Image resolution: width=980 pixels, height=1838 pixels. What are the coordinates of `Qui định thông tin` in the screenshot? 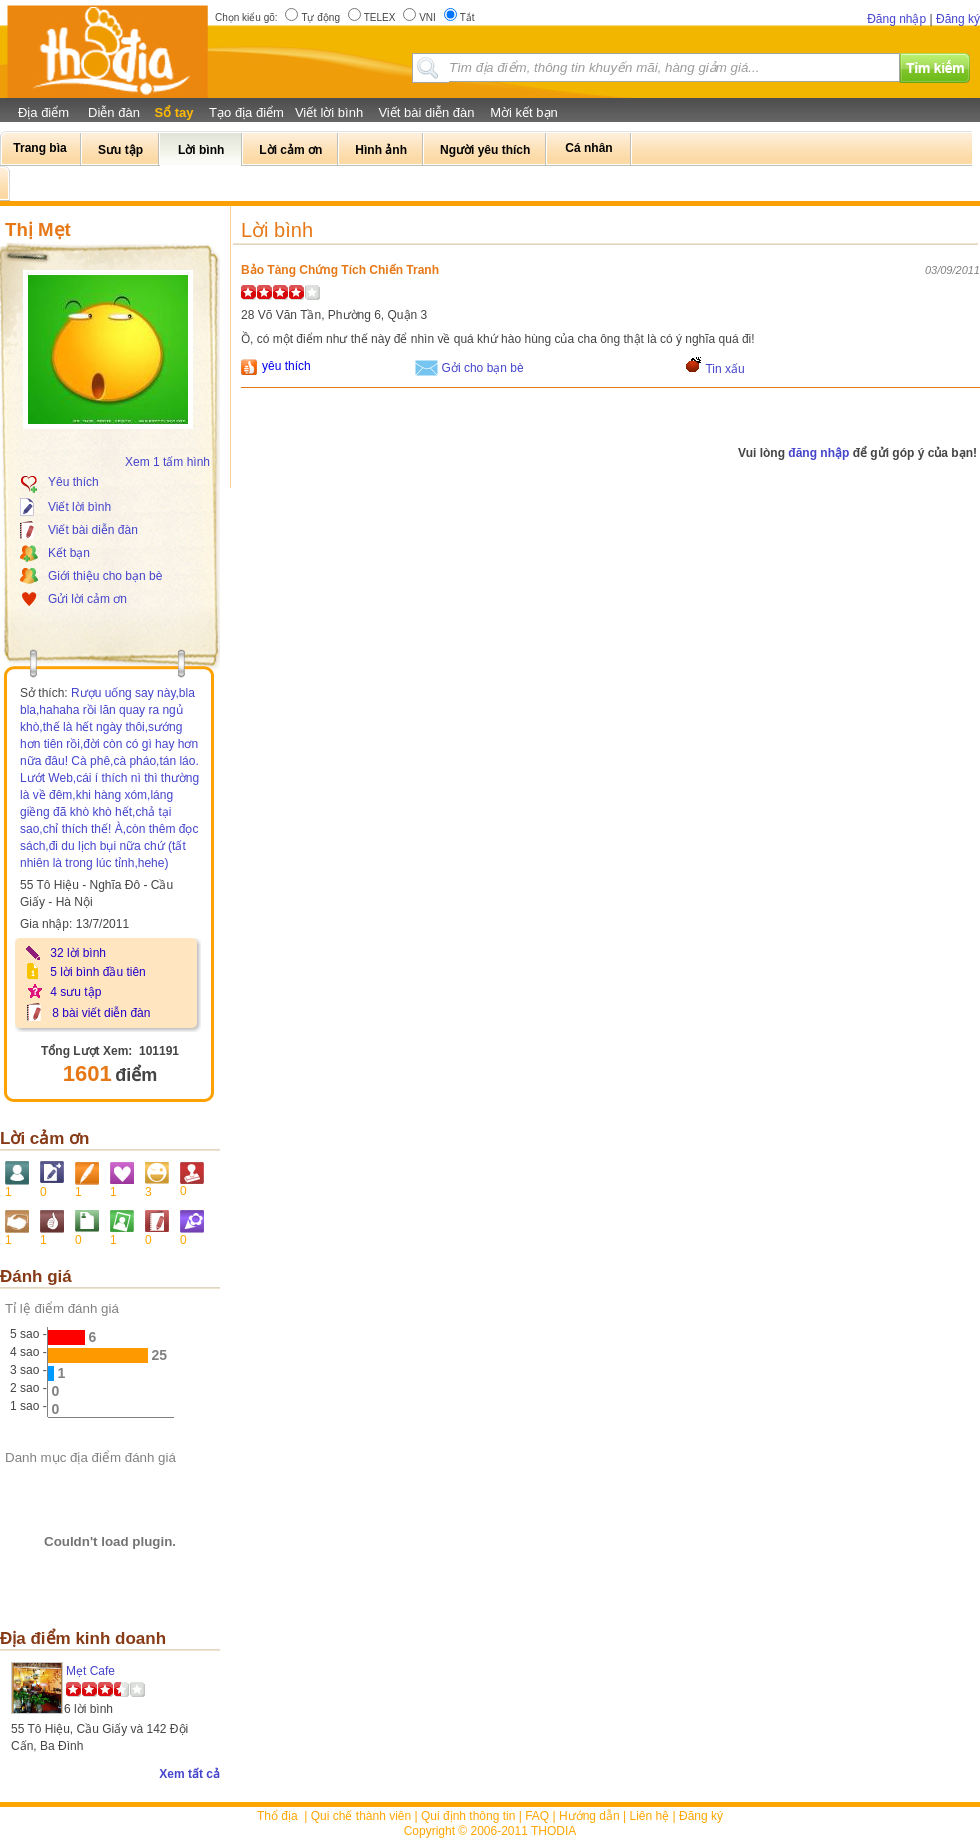 It's located at (468, 1816).